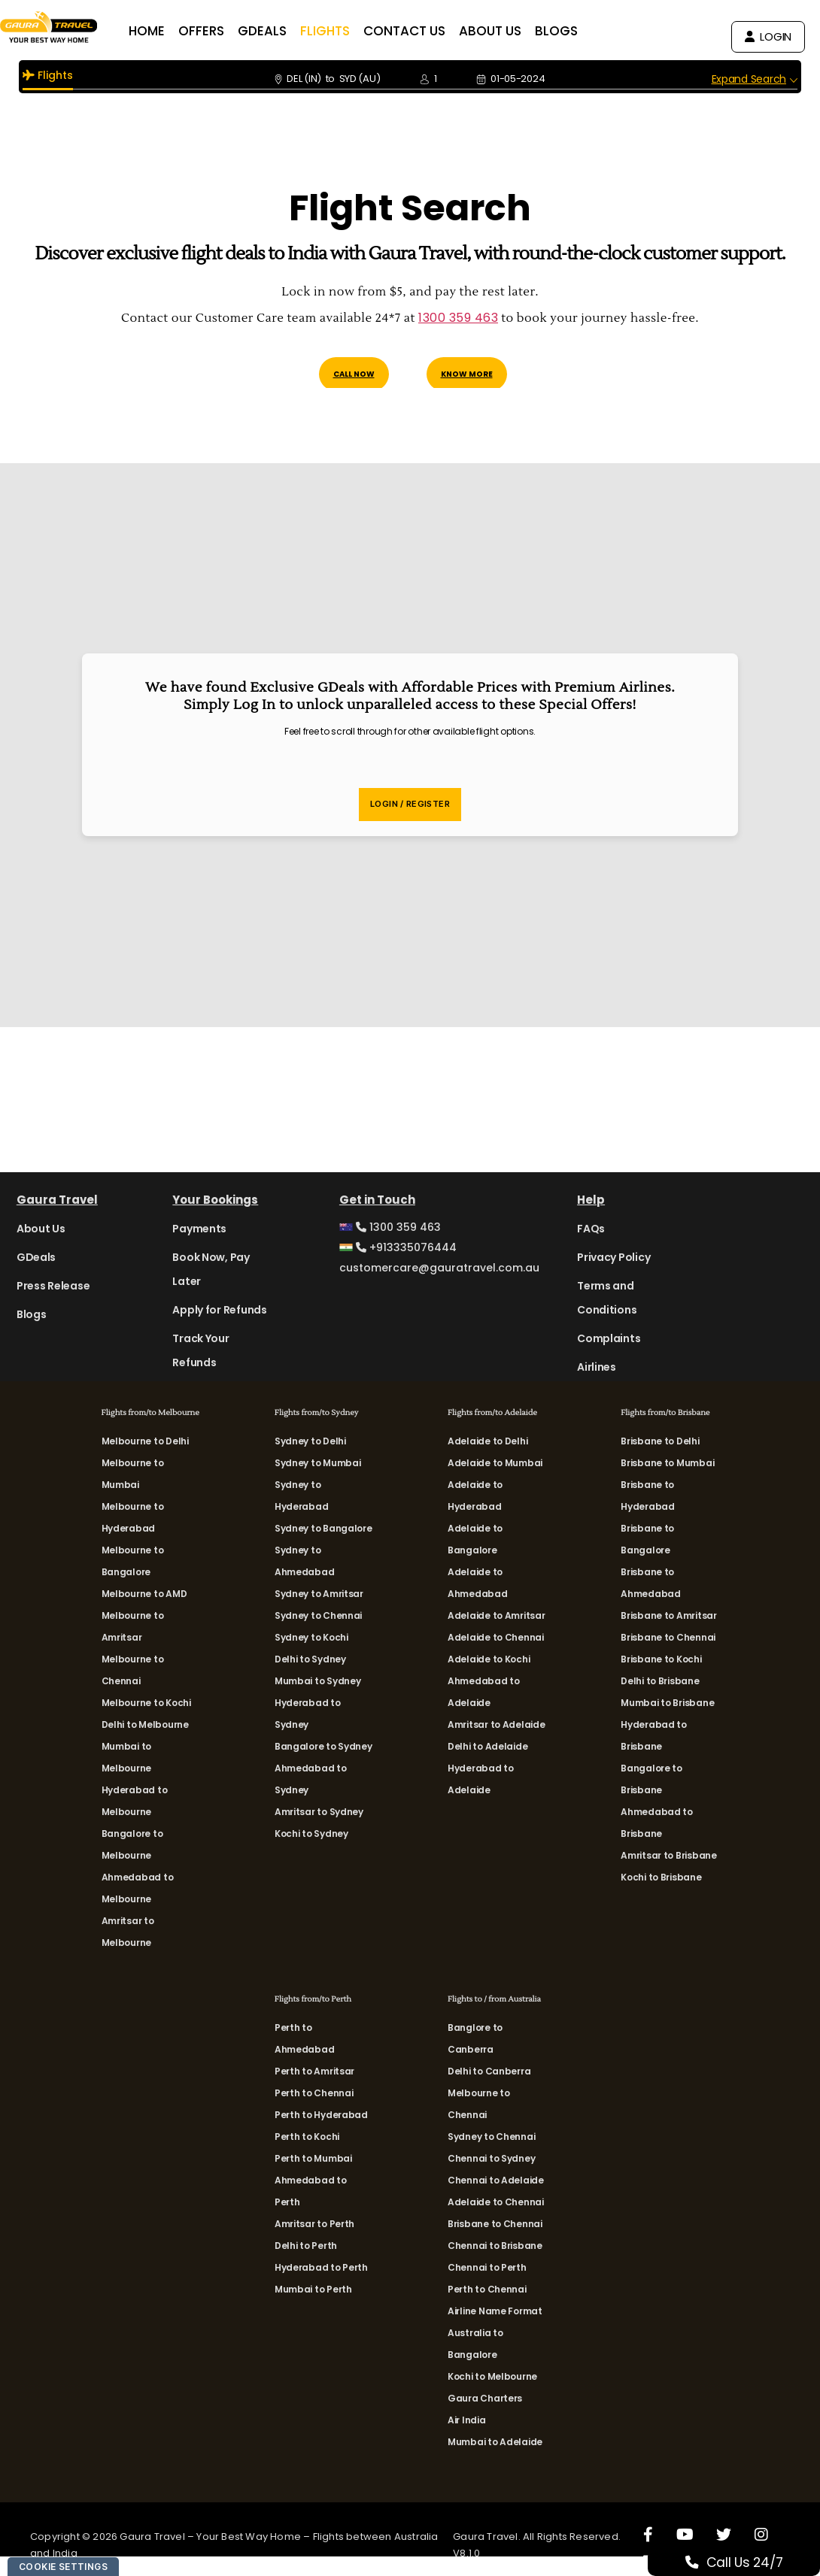 The image size is (820, 2576). What do you see at coordinates (398, 1247) in the screenshot?
I see `+913335076444` at bounding box center [398, 1247].